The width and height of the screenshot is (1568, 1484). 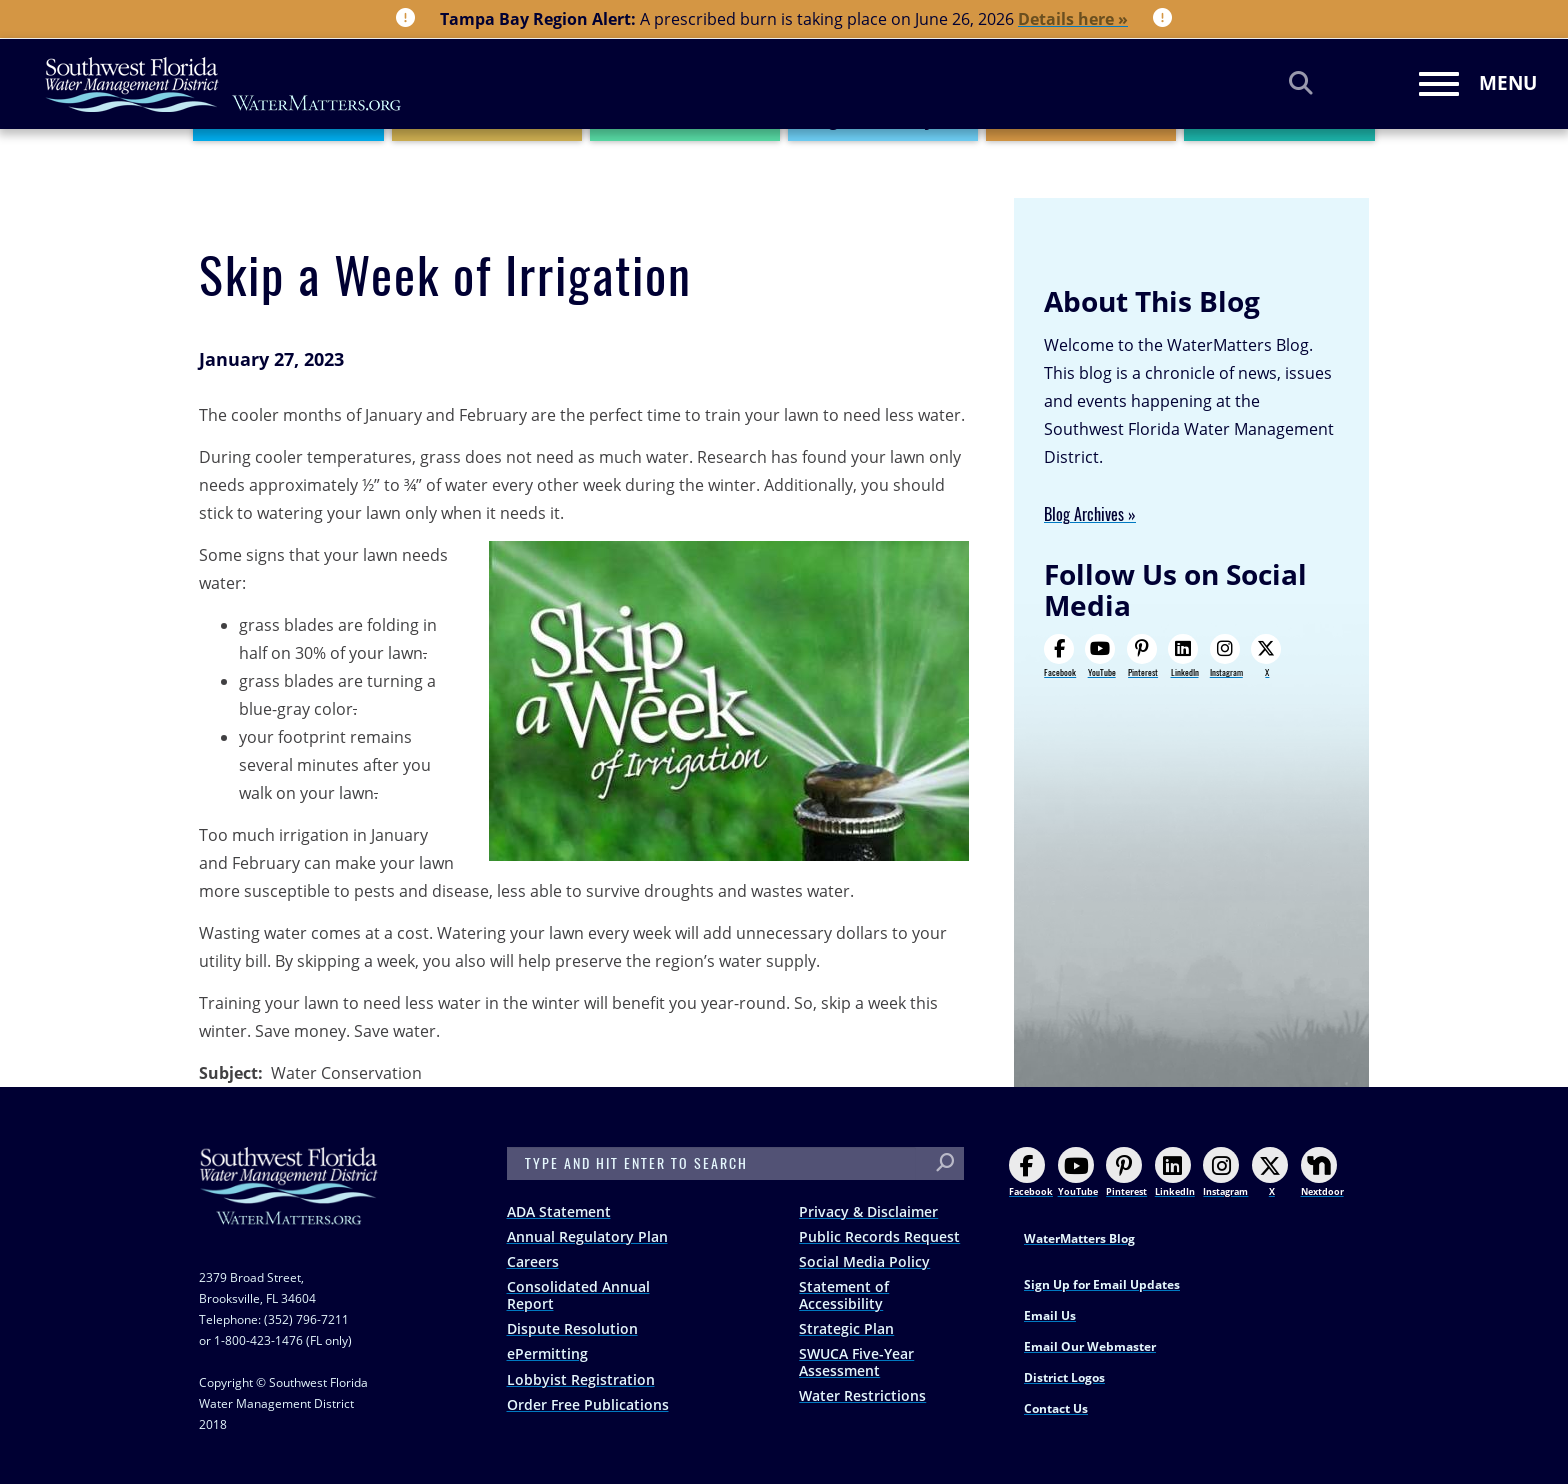 I want to click on Annual Regulatory Plan, so click(x=587, y=1236).